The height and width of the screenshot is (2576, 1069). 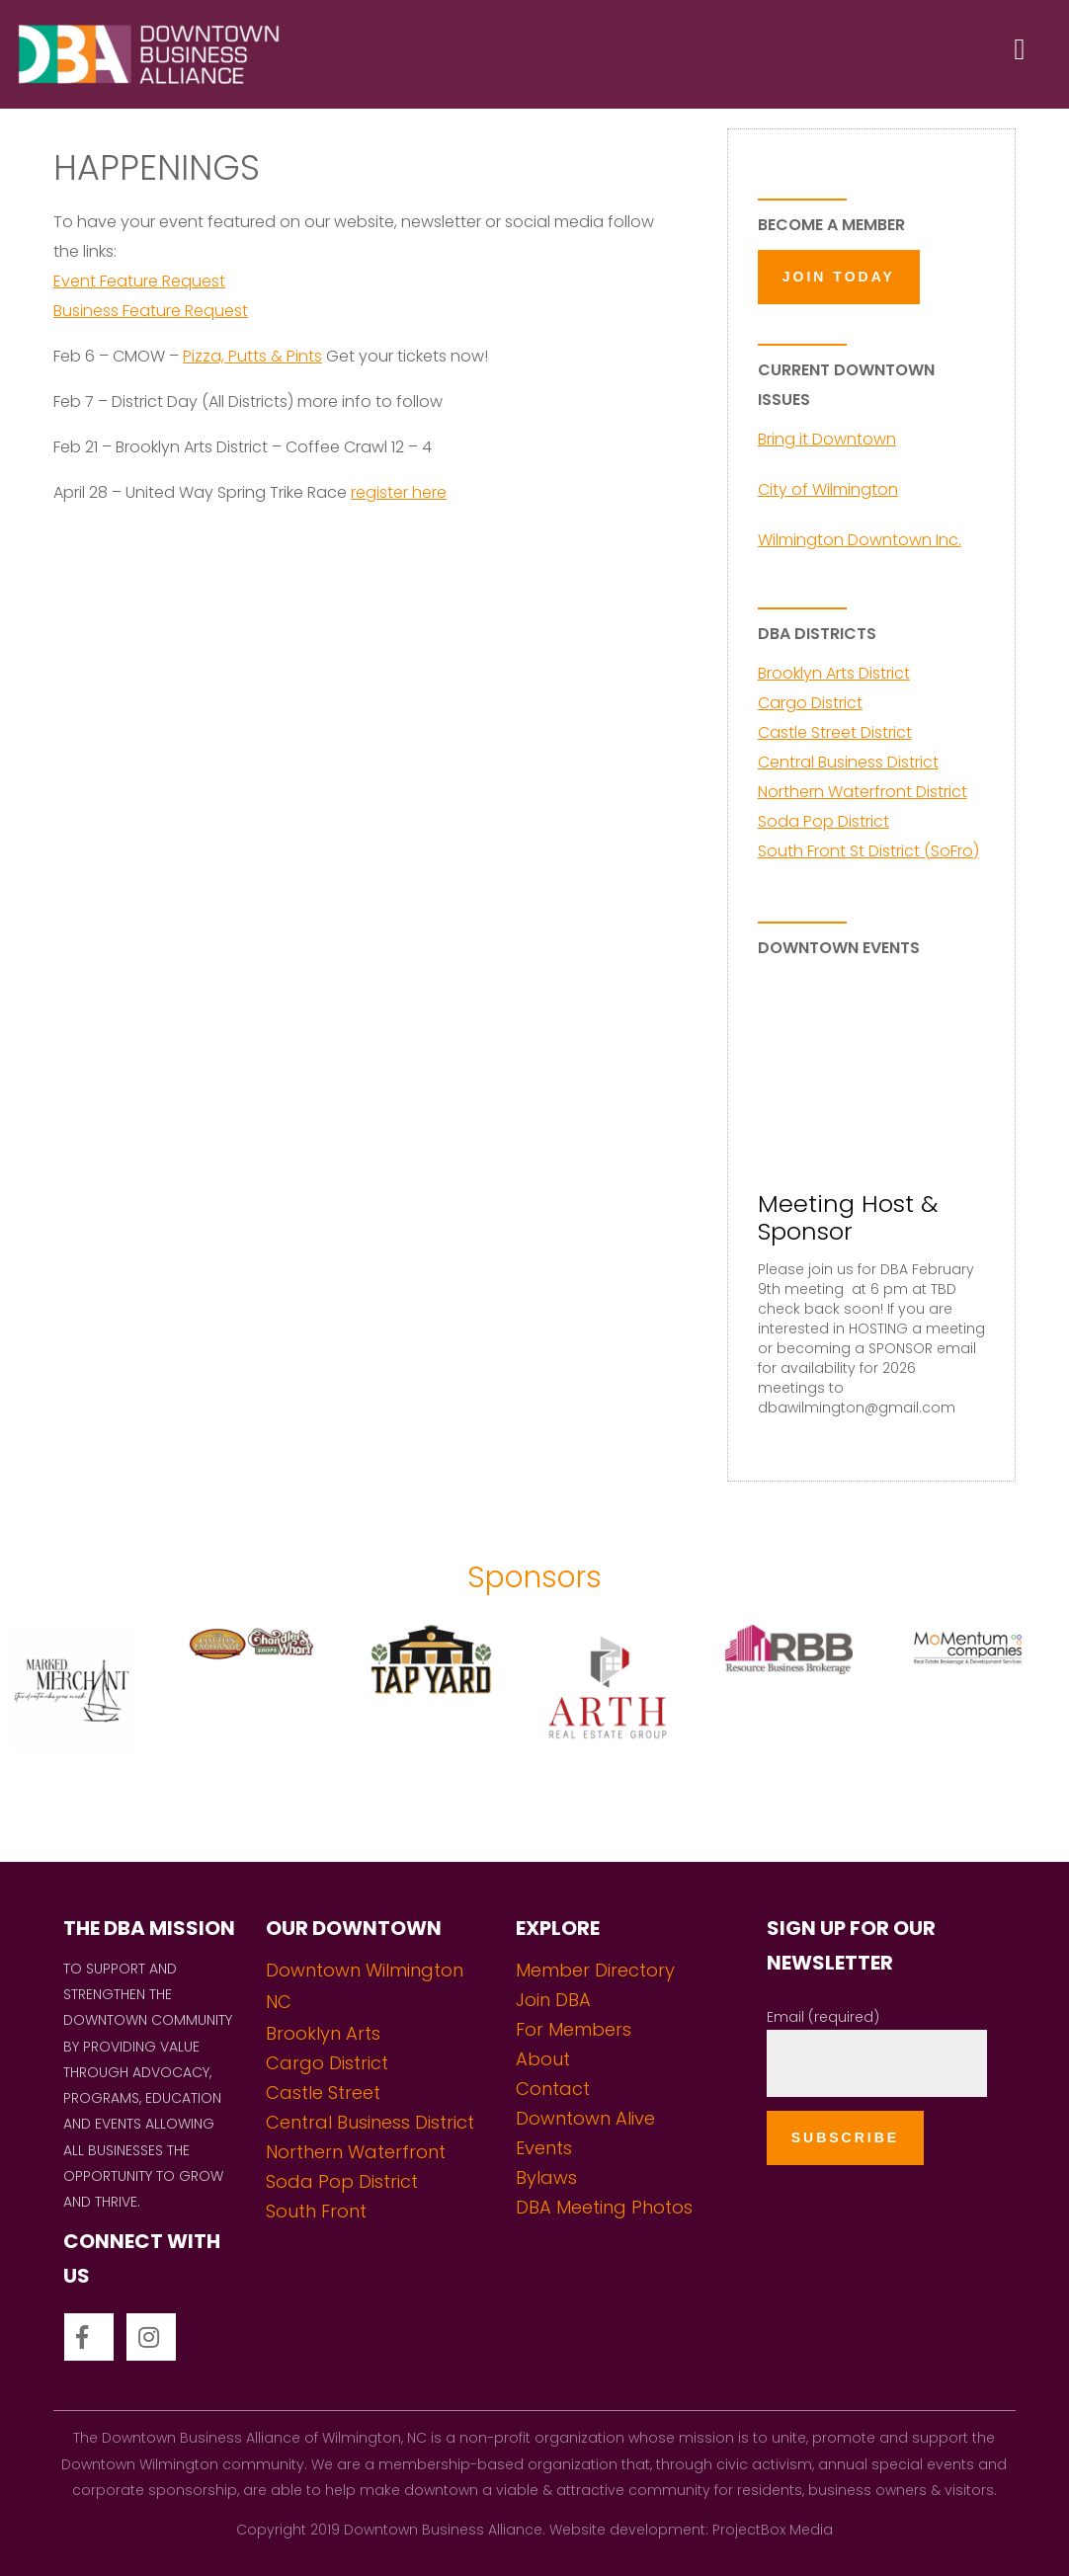 What do you see at coordinates (859, 539) in the screenshot?
I see `Wilmington Downtown Inc.` at bounding box center [859, 539].